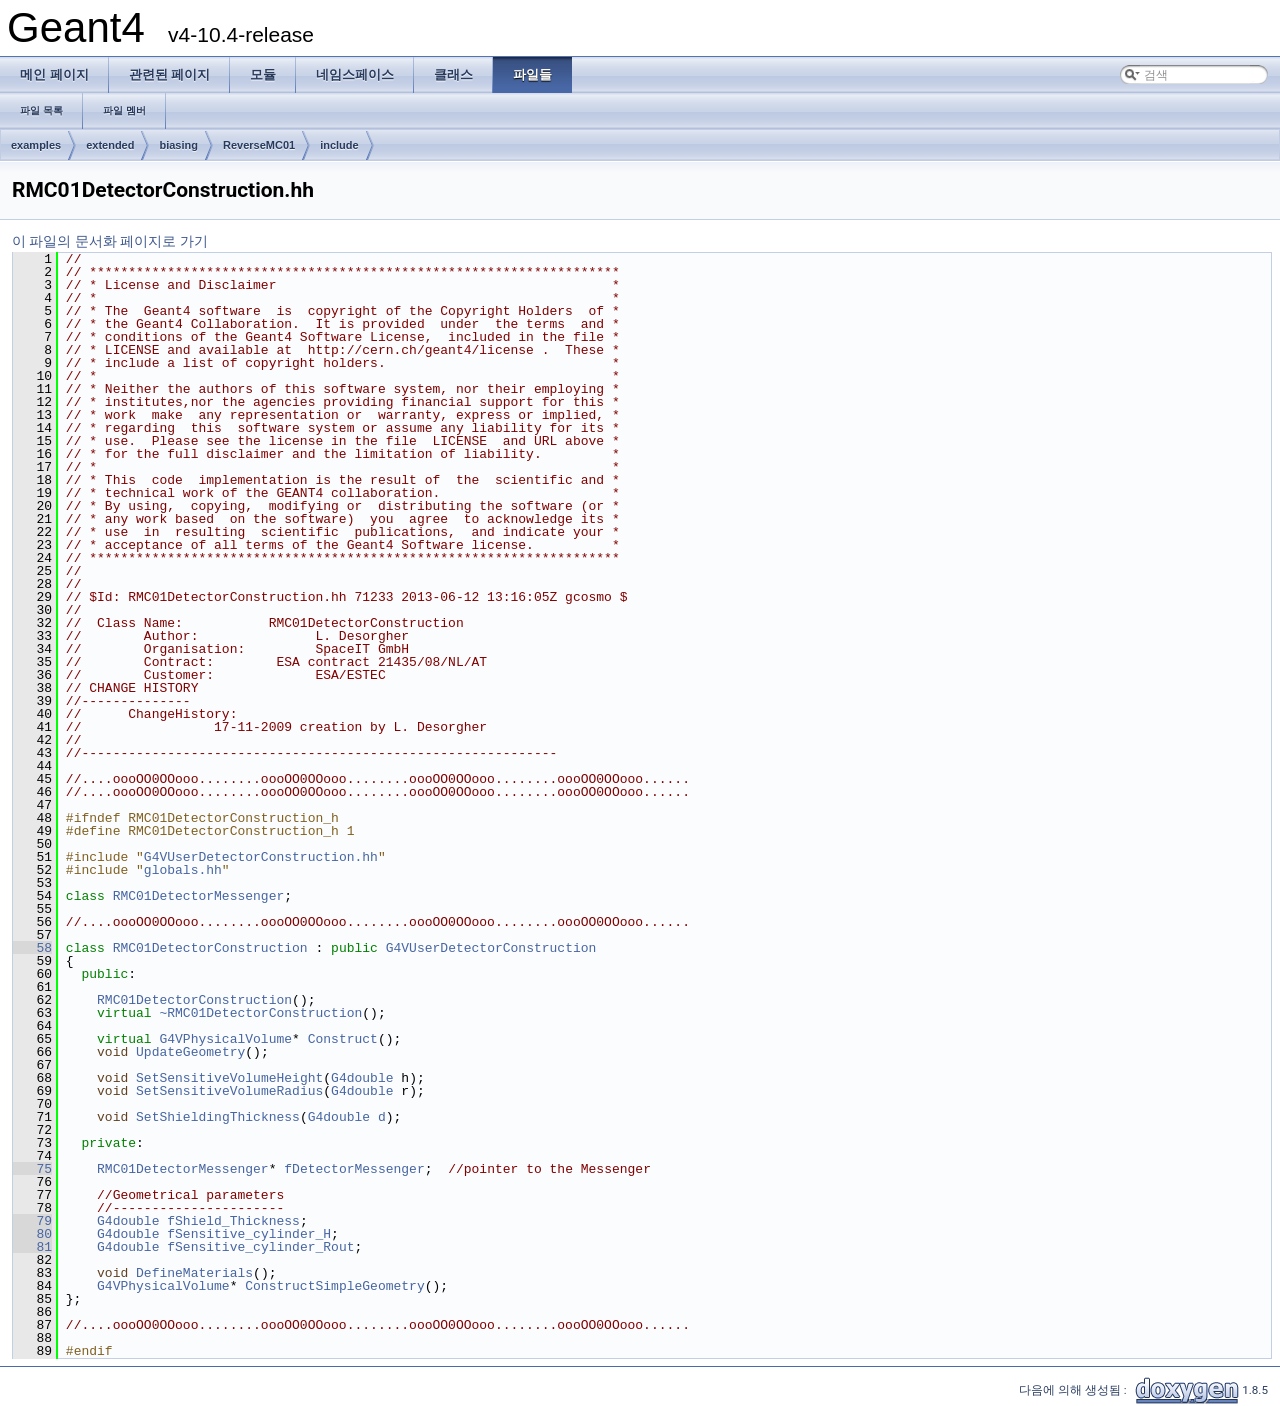 This screenshot has width=1280, height=1406. I want to click on ~RMC01DetectorConstruction, so click(260, 1013).